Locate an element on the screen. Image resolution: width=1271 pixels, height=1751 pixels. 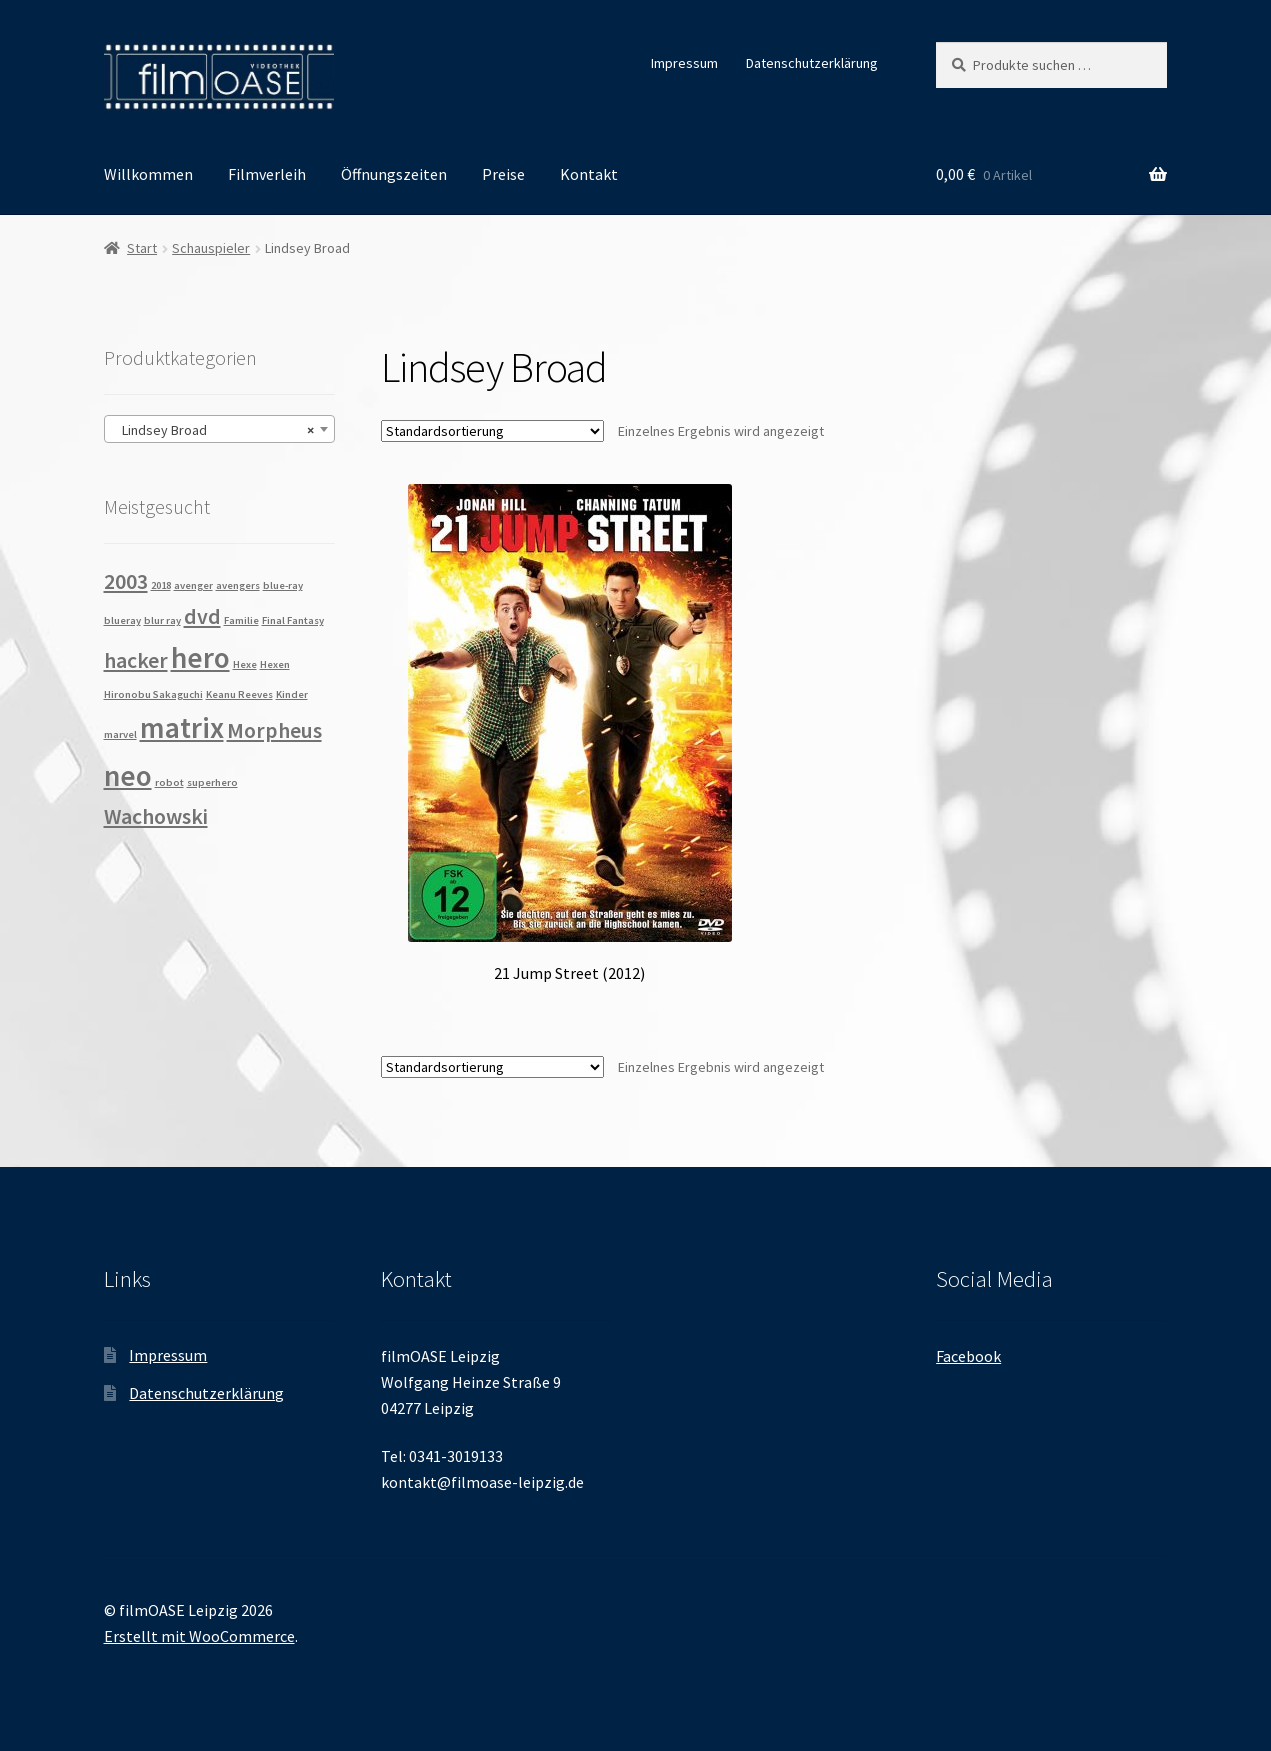
blur ray [blur ray (1 Produkt)] is located at coordinates (162, 620).